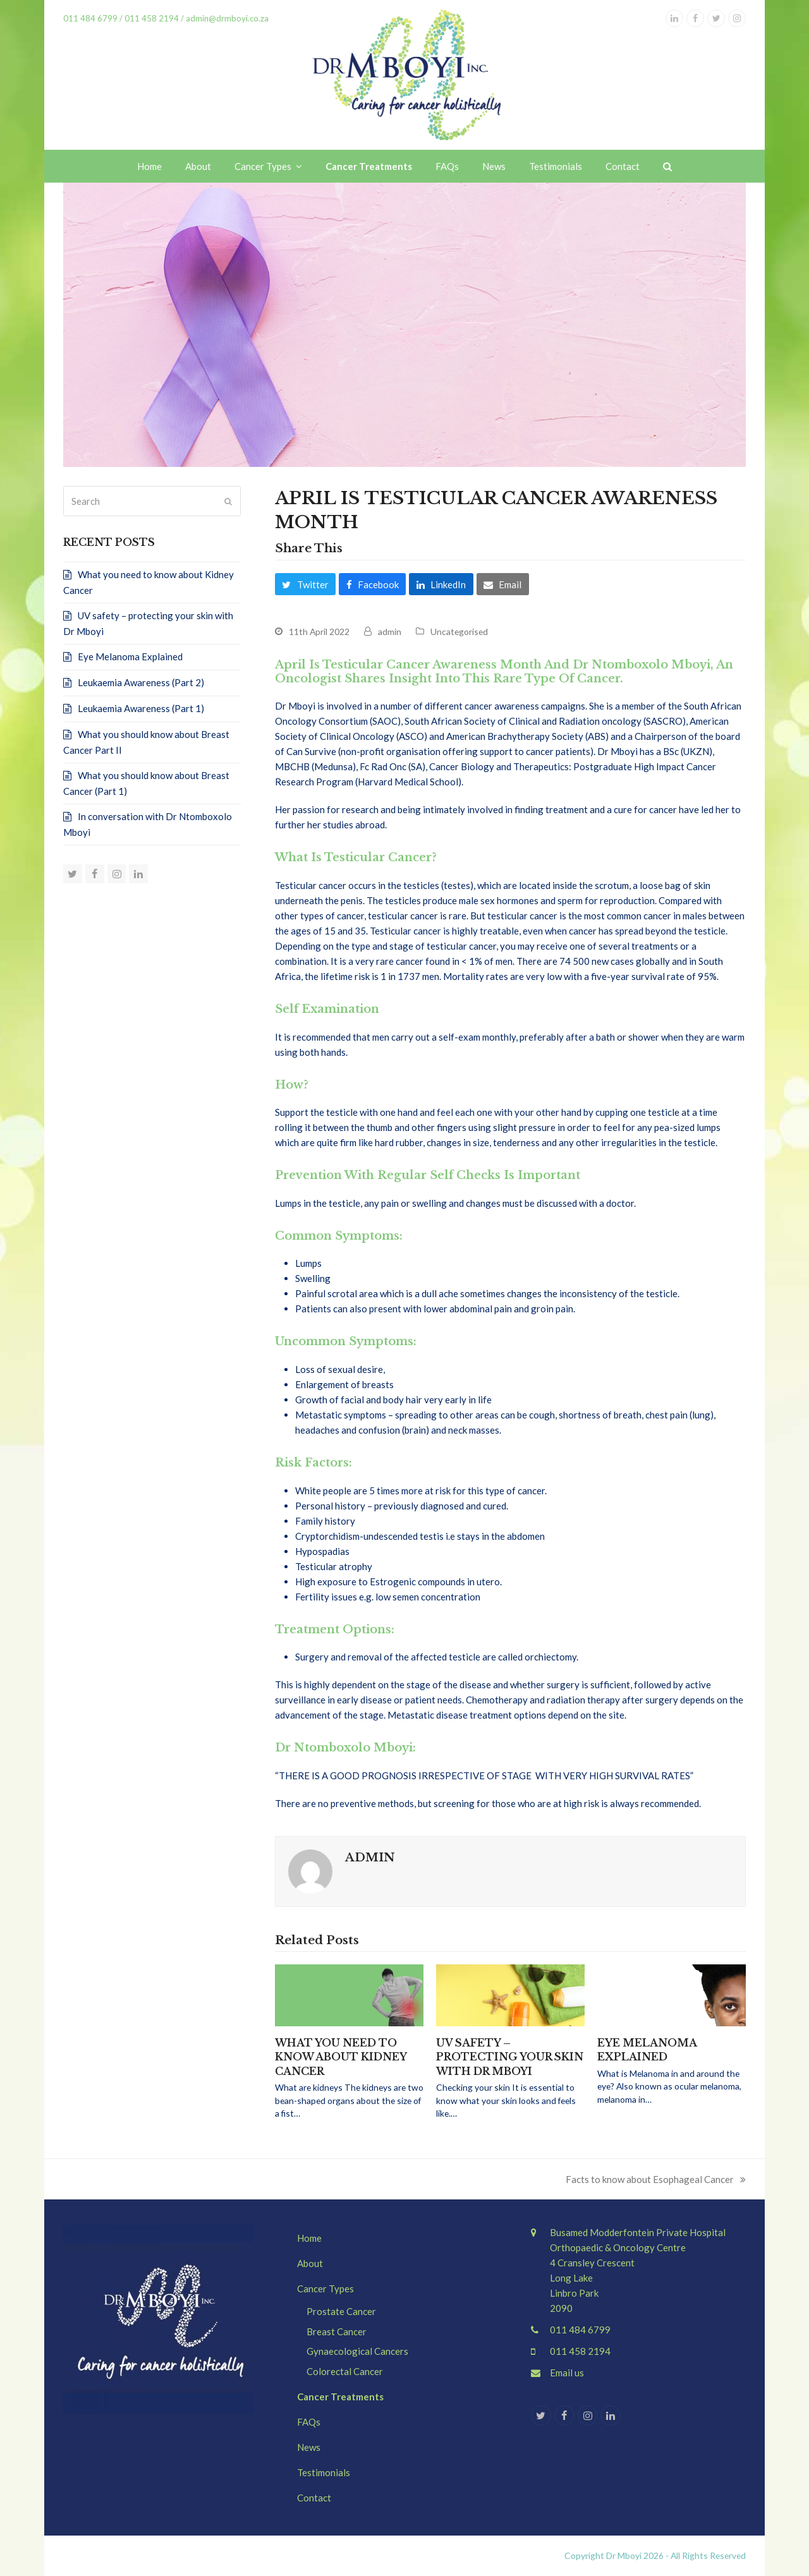 This screenshot has height=2576, width=809. What do you see at coordinates (308, 2447) in the screenshot?
I see `News` at bounding box center [308, 2447].